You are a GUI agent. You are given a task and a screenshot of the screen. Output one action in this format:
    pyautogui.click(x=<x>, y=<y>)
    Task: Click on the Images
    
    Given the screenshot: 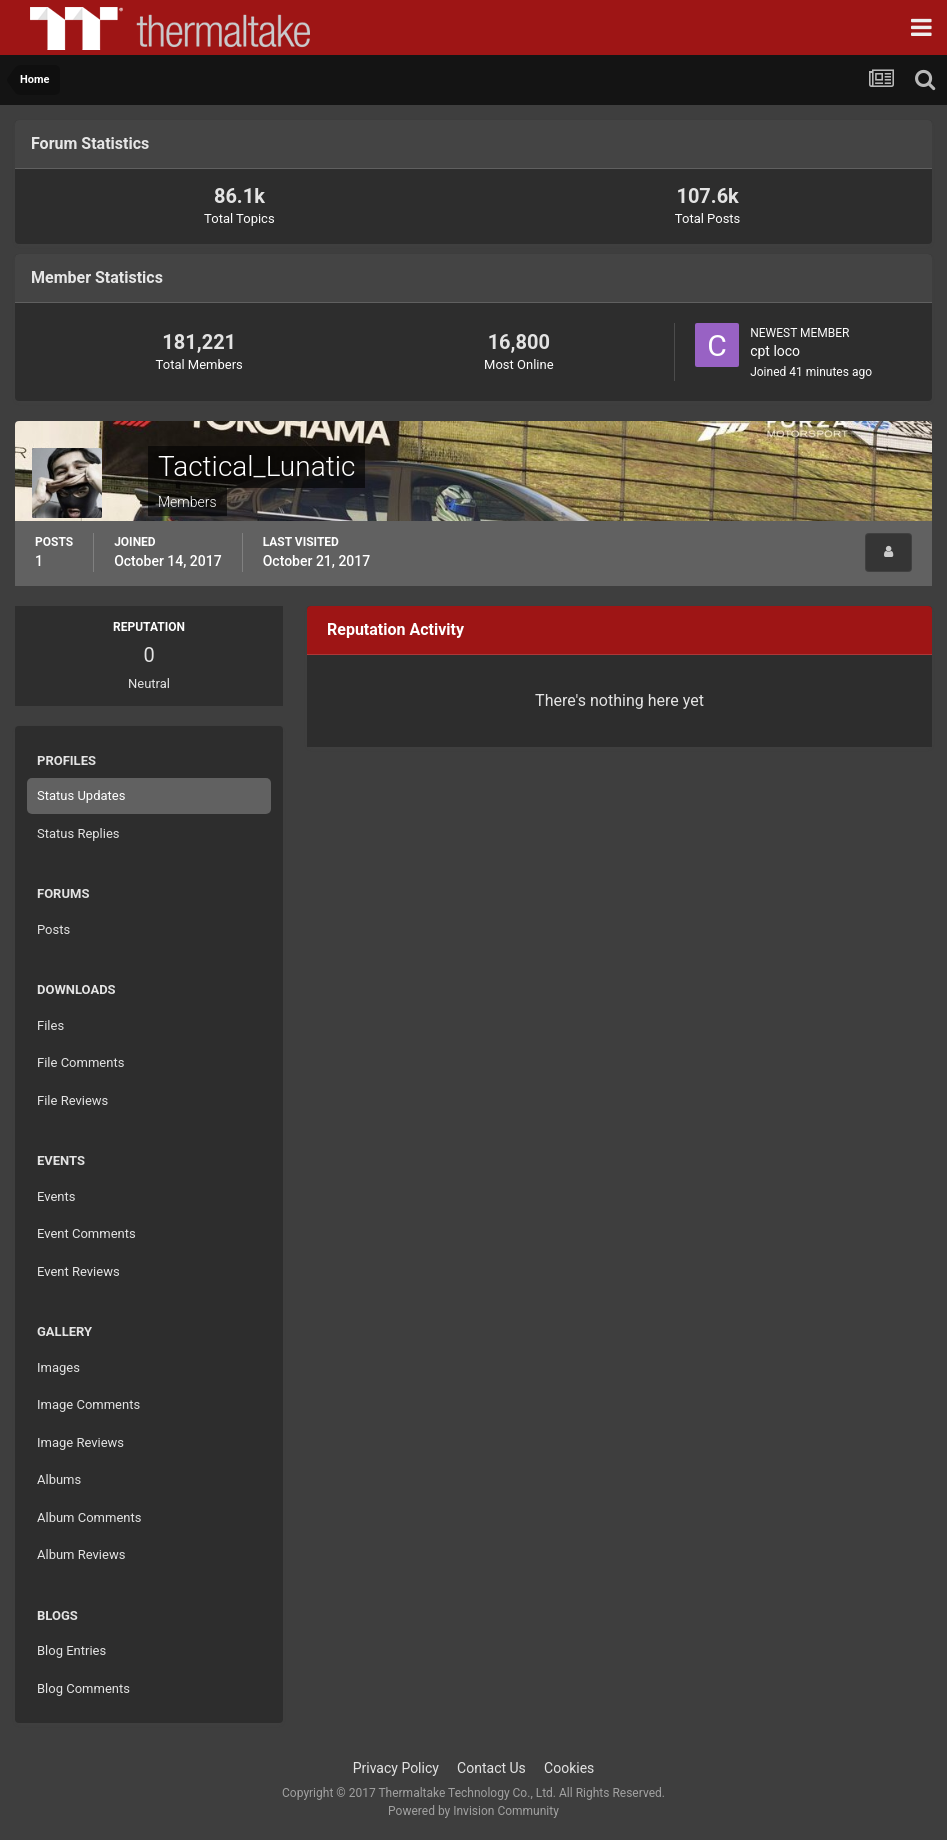 What is the action you would take?
    pyautogui.click(x=58, y=1367)
    